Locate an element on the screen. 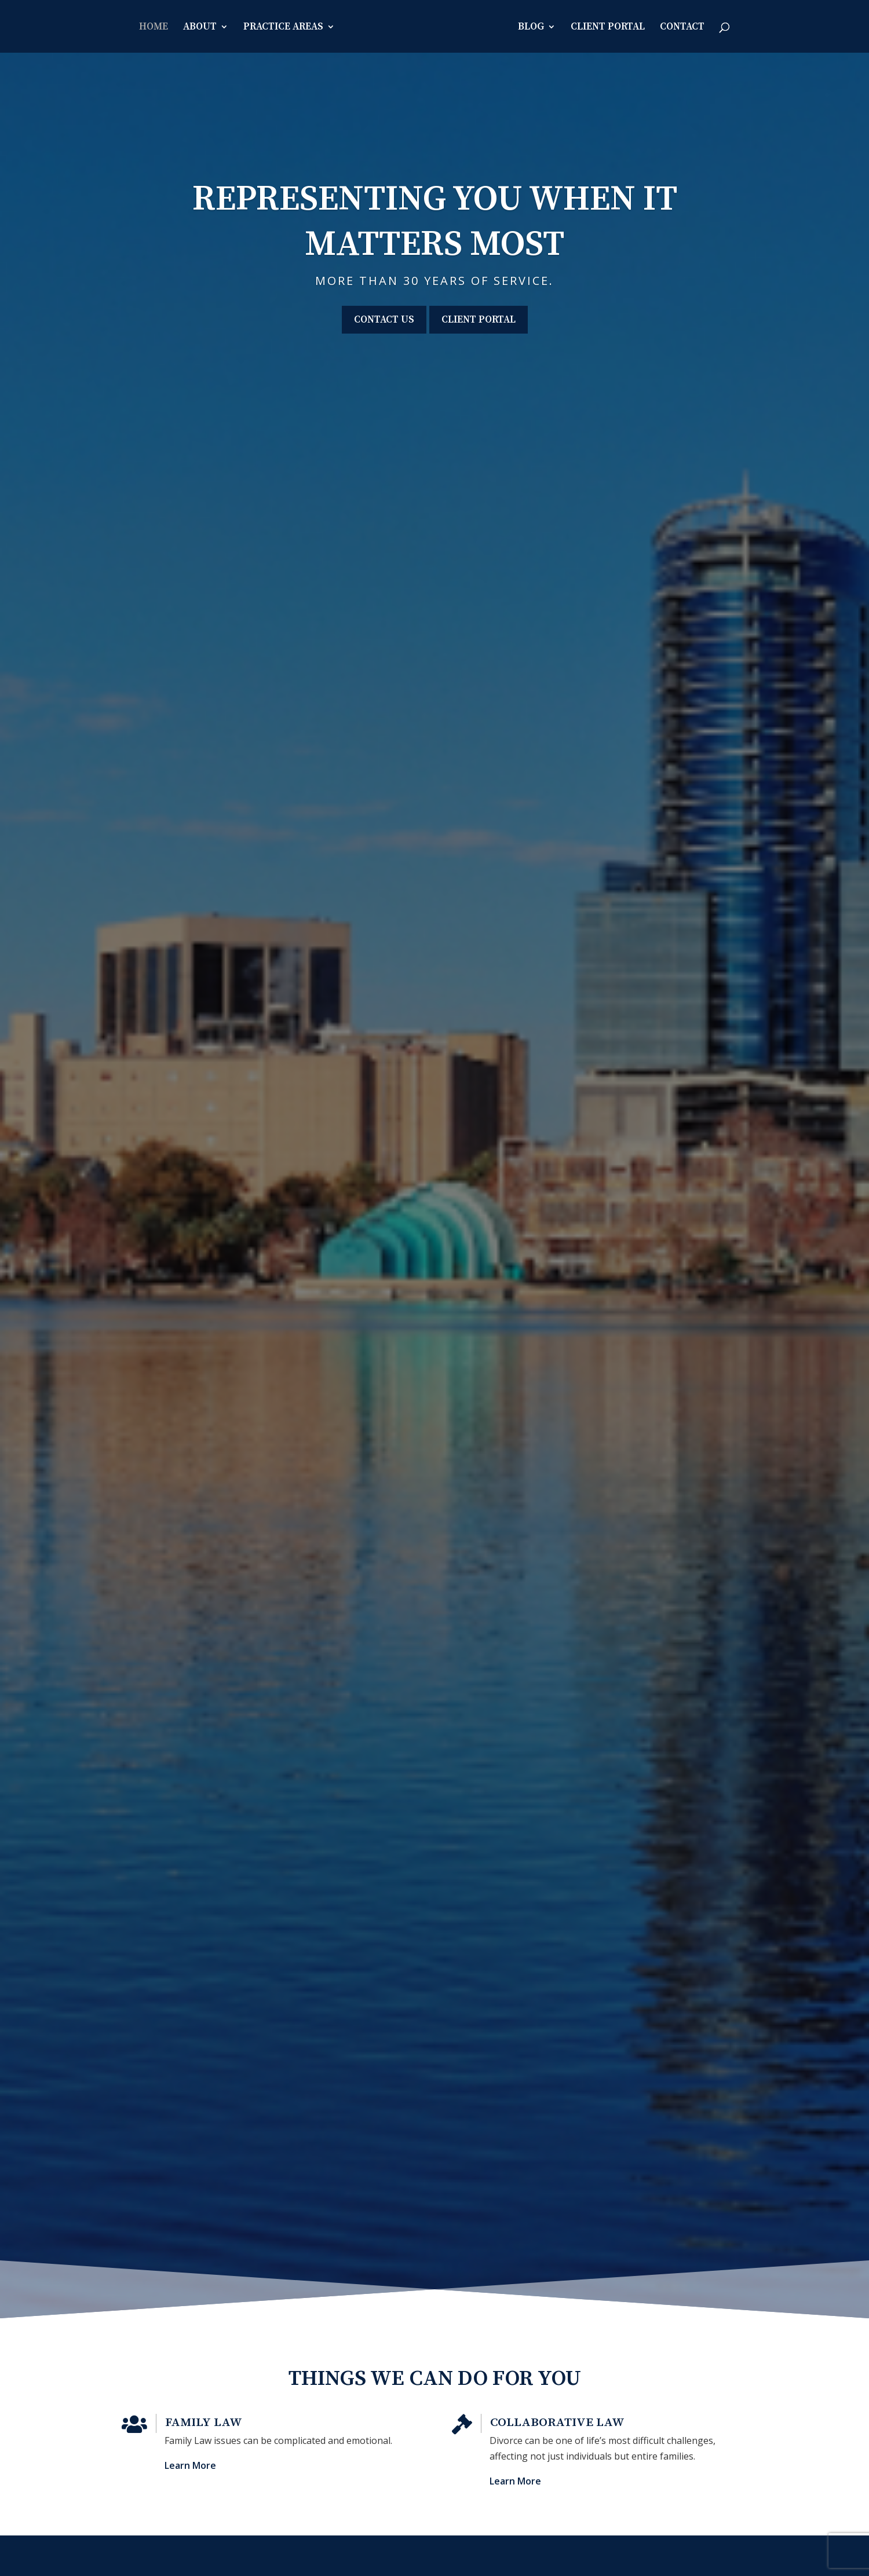  Contact is located at coordinates (682, 28).